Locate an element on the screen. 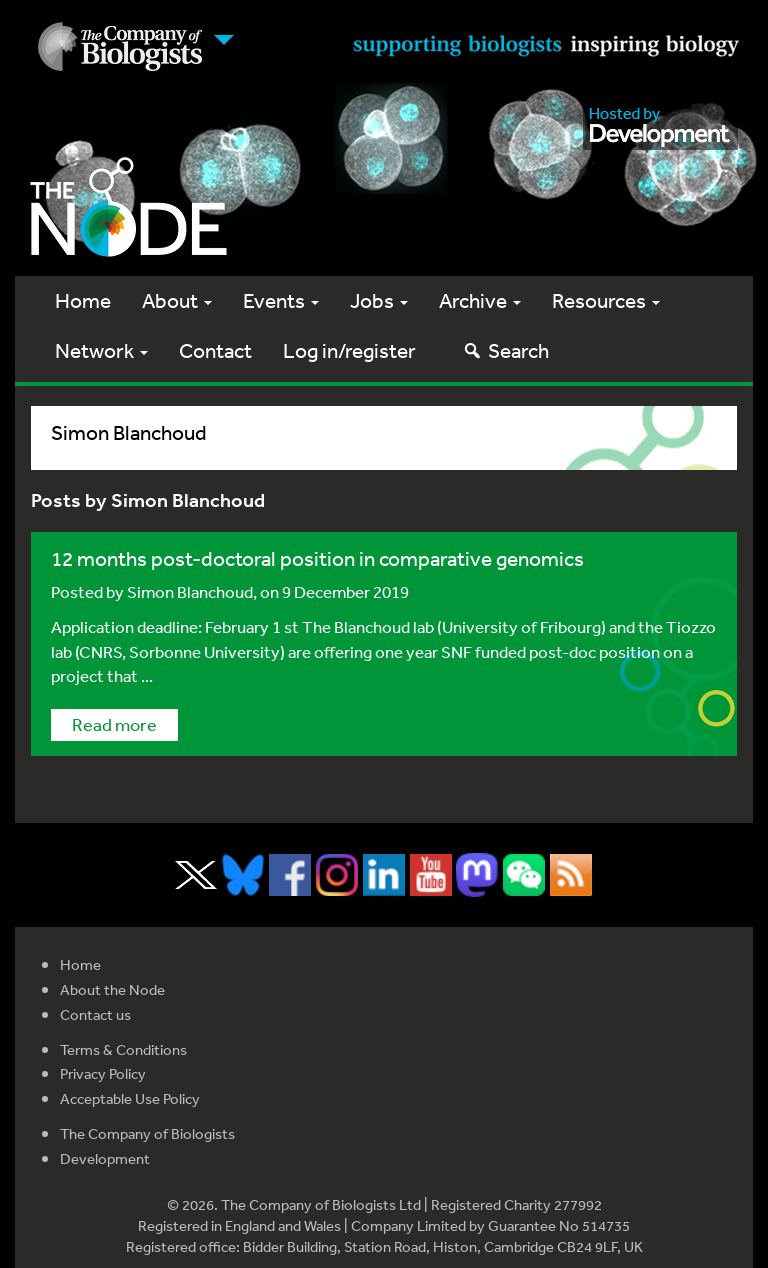 The height and width of the screenshot is (1268, 768). Contact us is located at coordinates (95, 1014).